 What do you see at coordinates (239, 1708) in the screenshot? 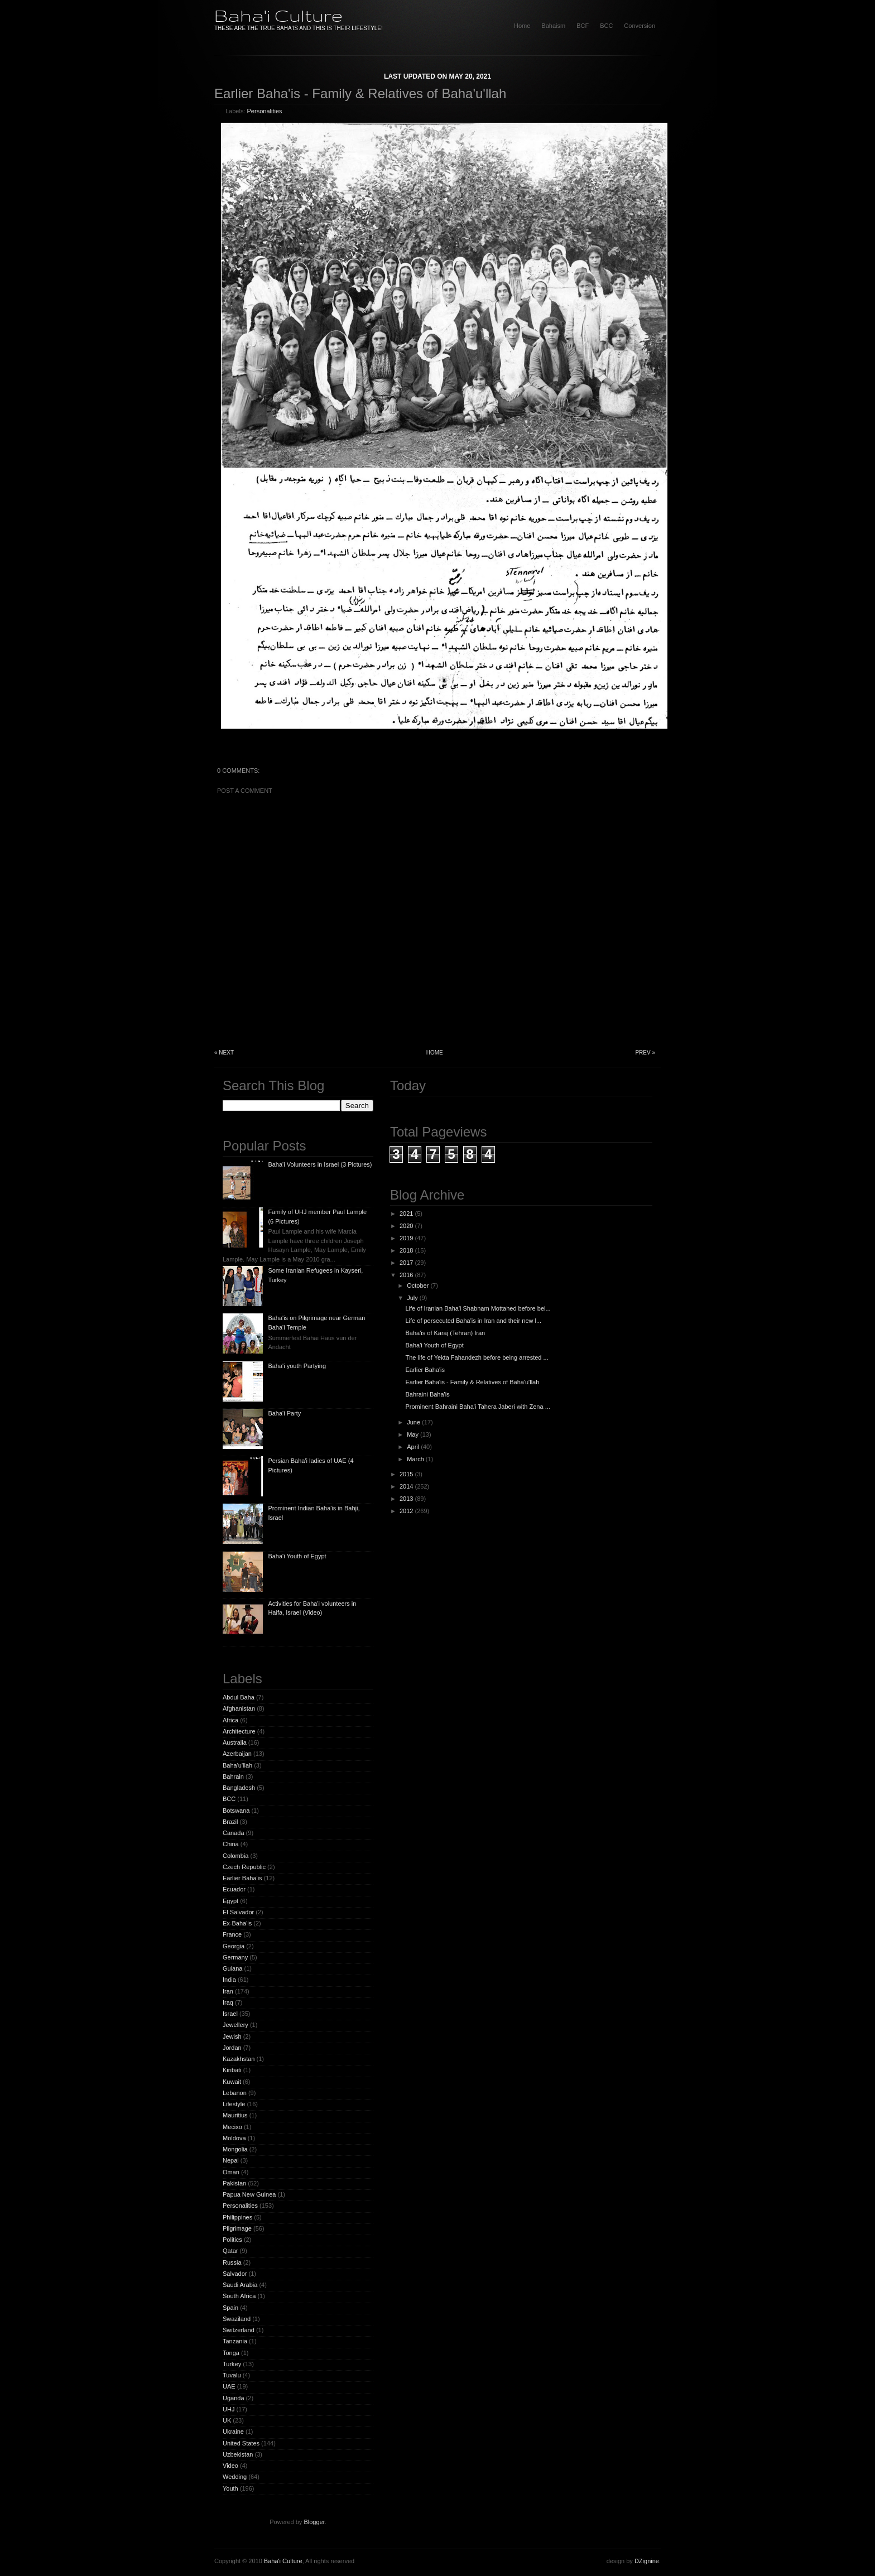
I see `Afghanistan` at bounding box center [239, 1708].